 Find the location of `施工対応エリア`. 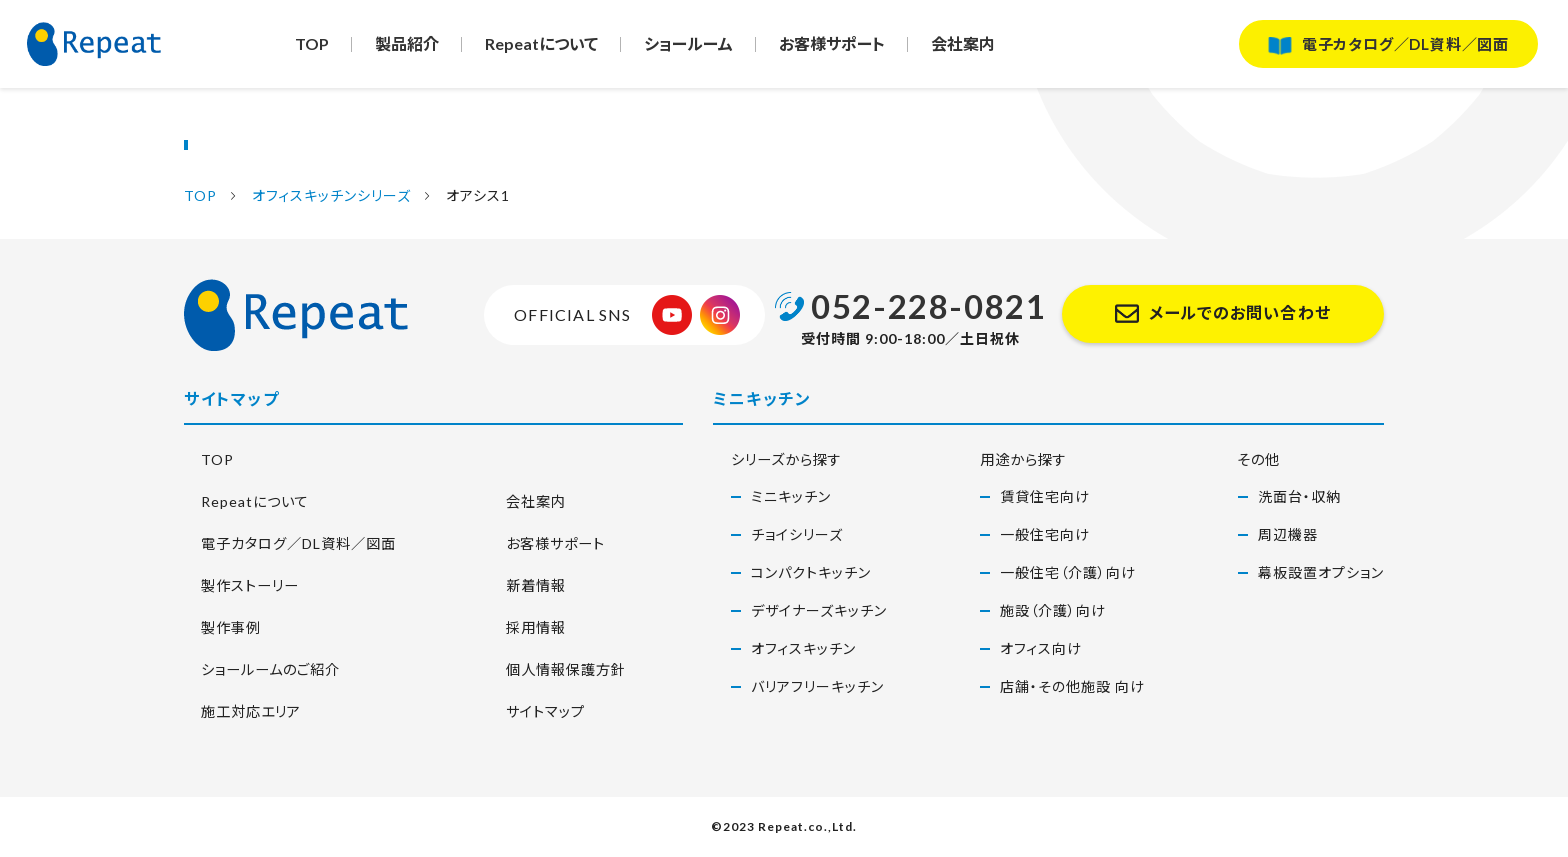

施工対応エリア is located at coordinates (241, 710).